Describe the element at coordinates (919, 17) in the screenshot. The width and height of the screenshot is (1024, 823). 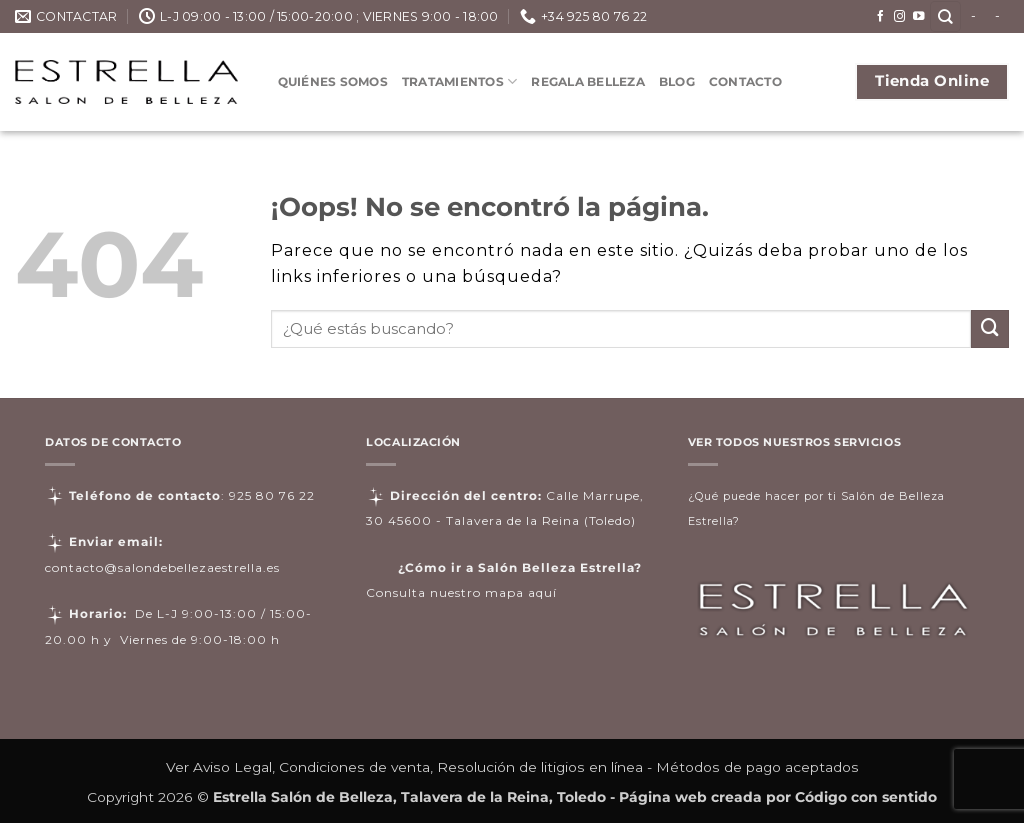
I see `[Síguenos en Youtube]` at that location.